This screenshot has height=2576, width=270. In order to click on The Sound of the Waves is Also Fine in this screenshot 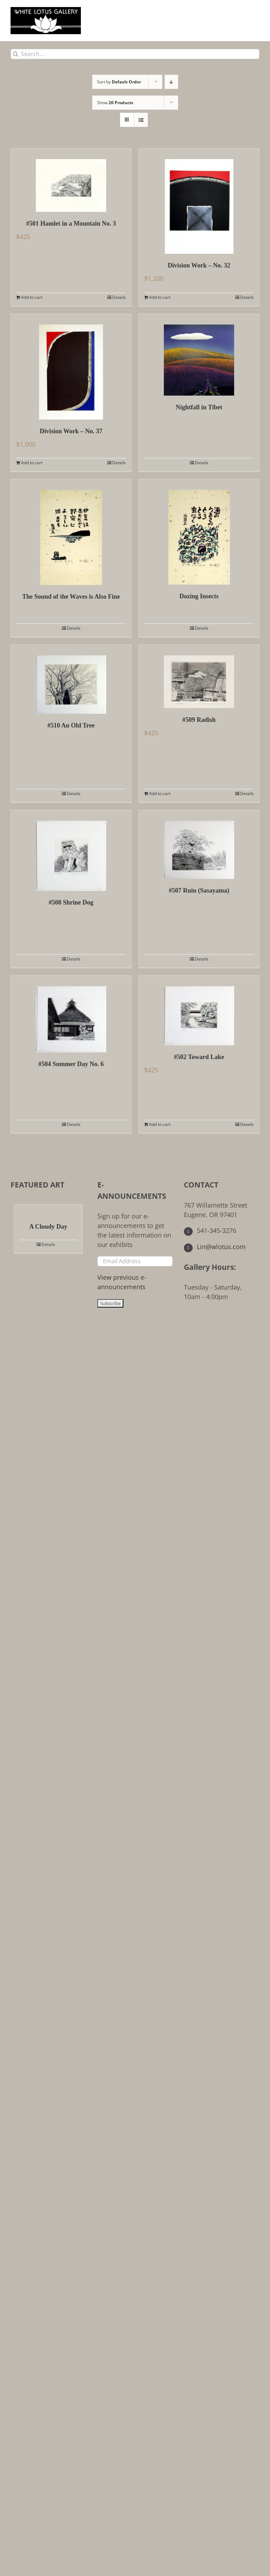, I will do `click(71, 596)`.